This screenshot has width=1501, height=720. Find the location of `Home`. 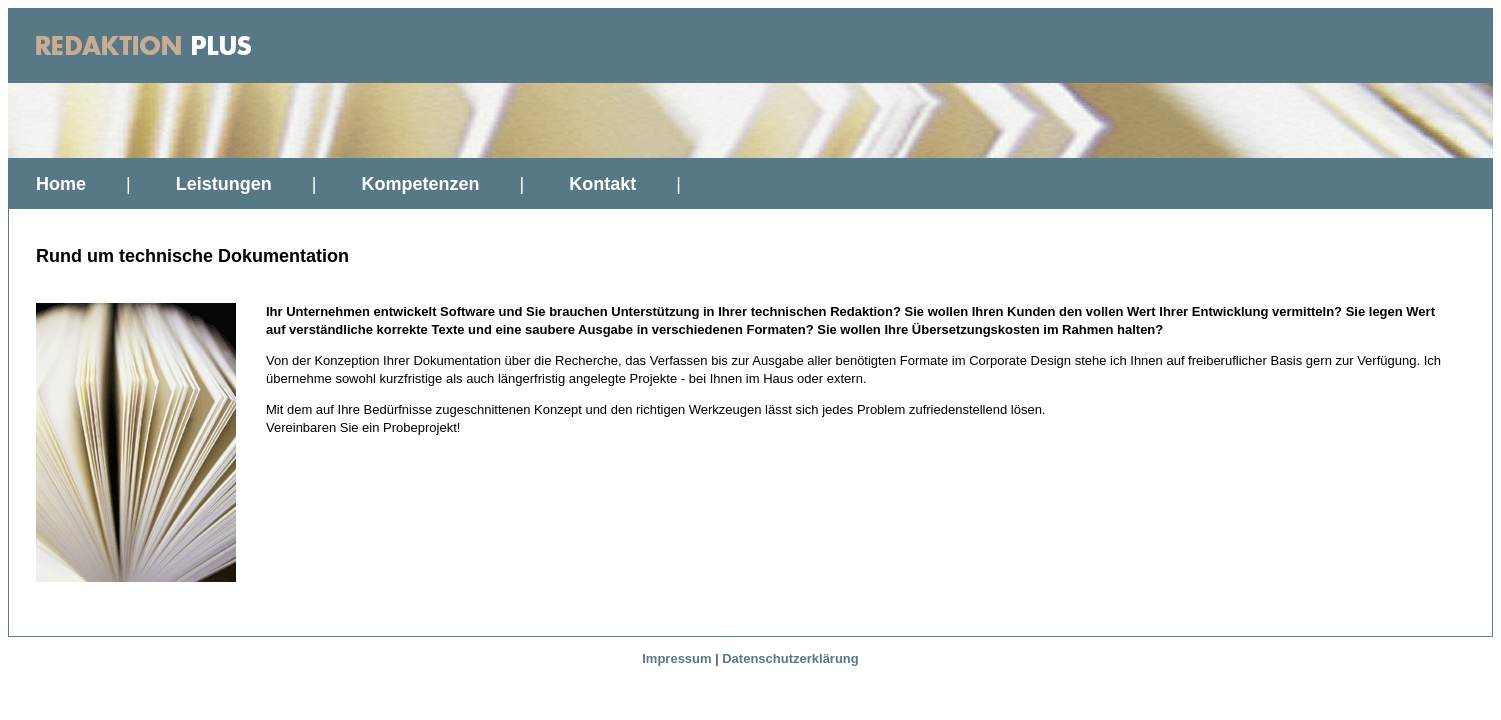

Home is located at coordinates (61, 184).